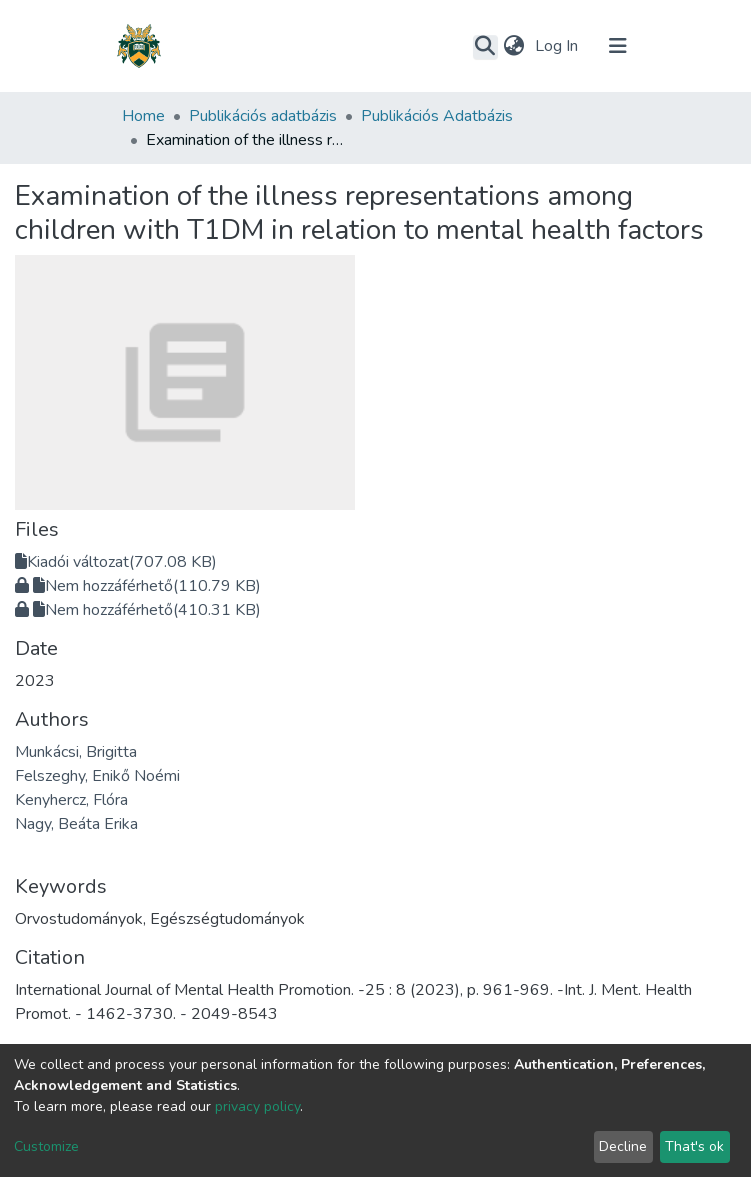 This screenshot has width=751, height=1177. What do you see at coordinates (437, 116) in the screenshot?
I see `Publikációs Adatbázis` at bounding box center [437, 116].